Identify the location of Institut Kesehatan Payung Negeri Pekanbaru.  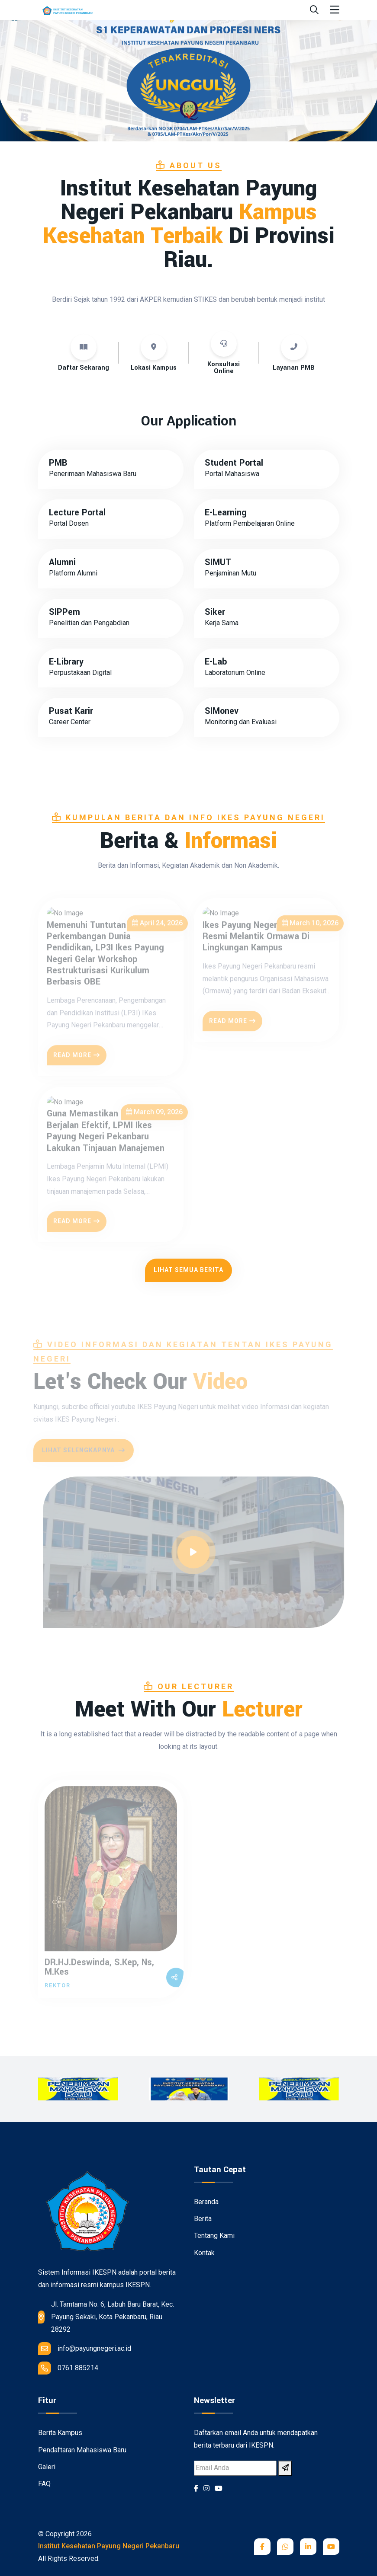
(108, 2546).